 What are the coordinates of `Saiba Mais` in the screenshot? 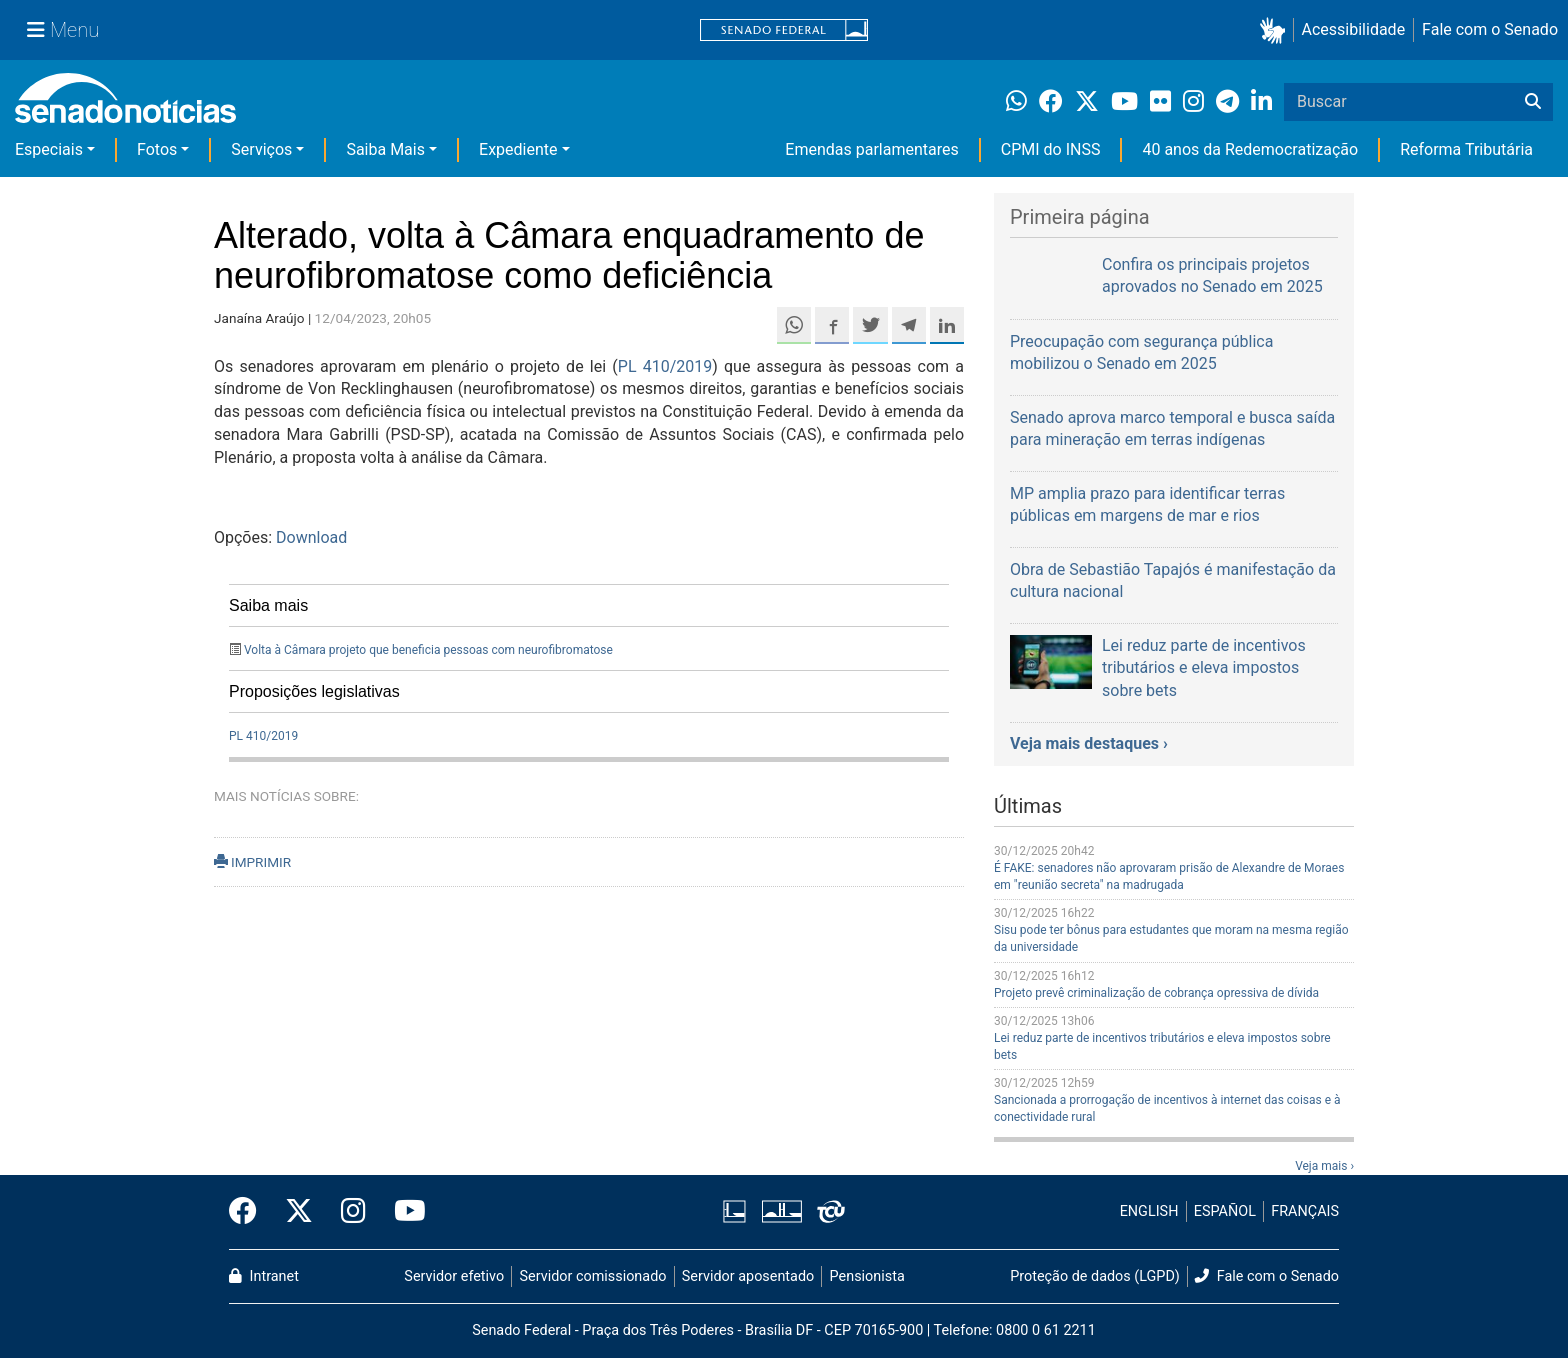 It's located at (385, 149).